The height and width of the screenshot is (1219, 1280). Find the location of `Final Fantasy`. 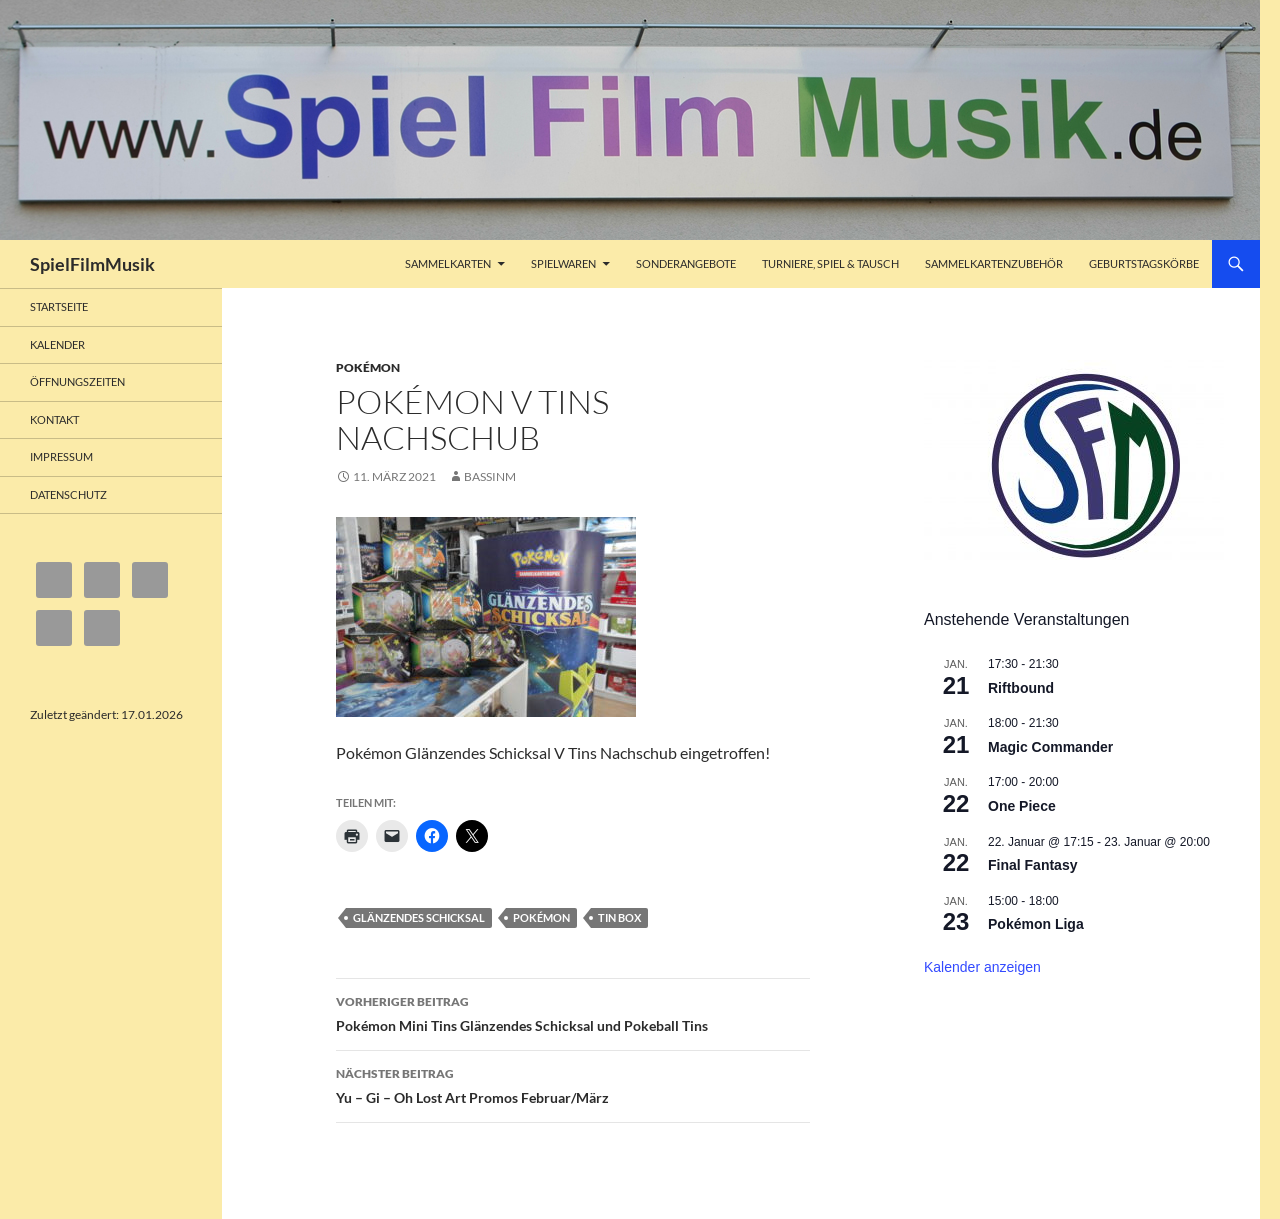

Final Fantasy is located at coordinates (1032, 865).